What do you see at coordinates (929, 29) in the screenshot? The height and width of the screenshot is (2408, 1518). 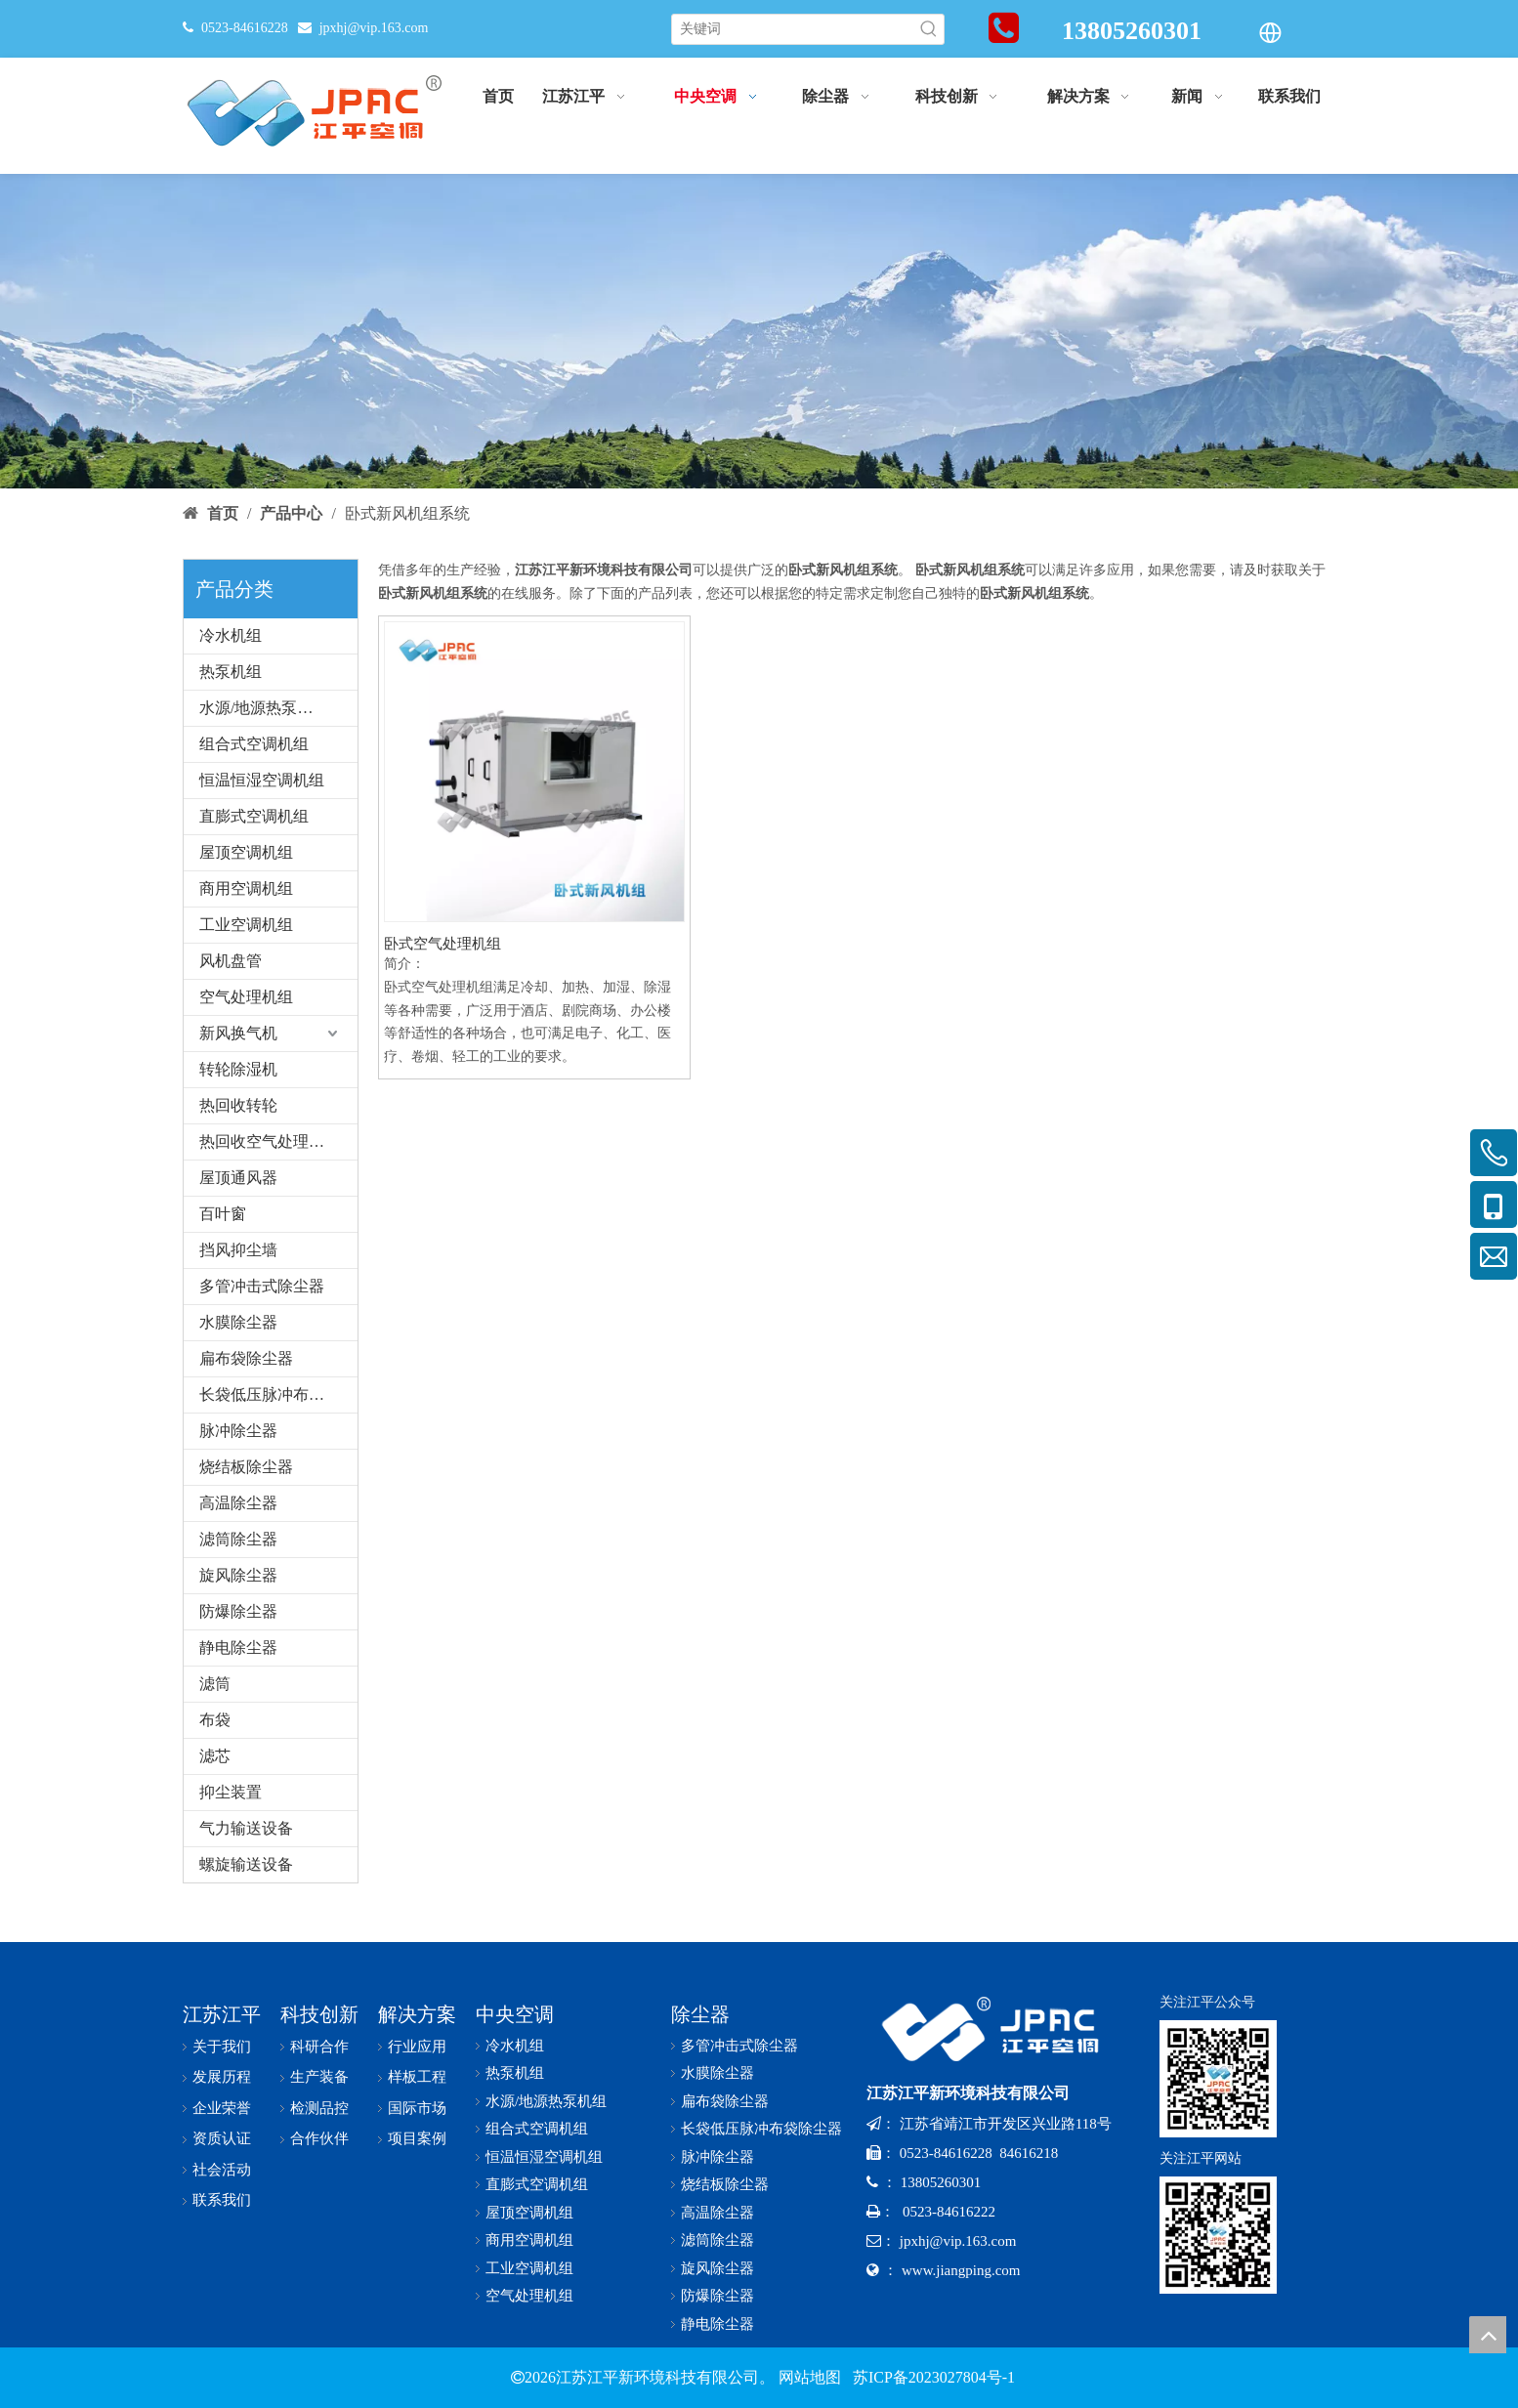 I see `[热门关键词：]` at bounding box center [929, 29].